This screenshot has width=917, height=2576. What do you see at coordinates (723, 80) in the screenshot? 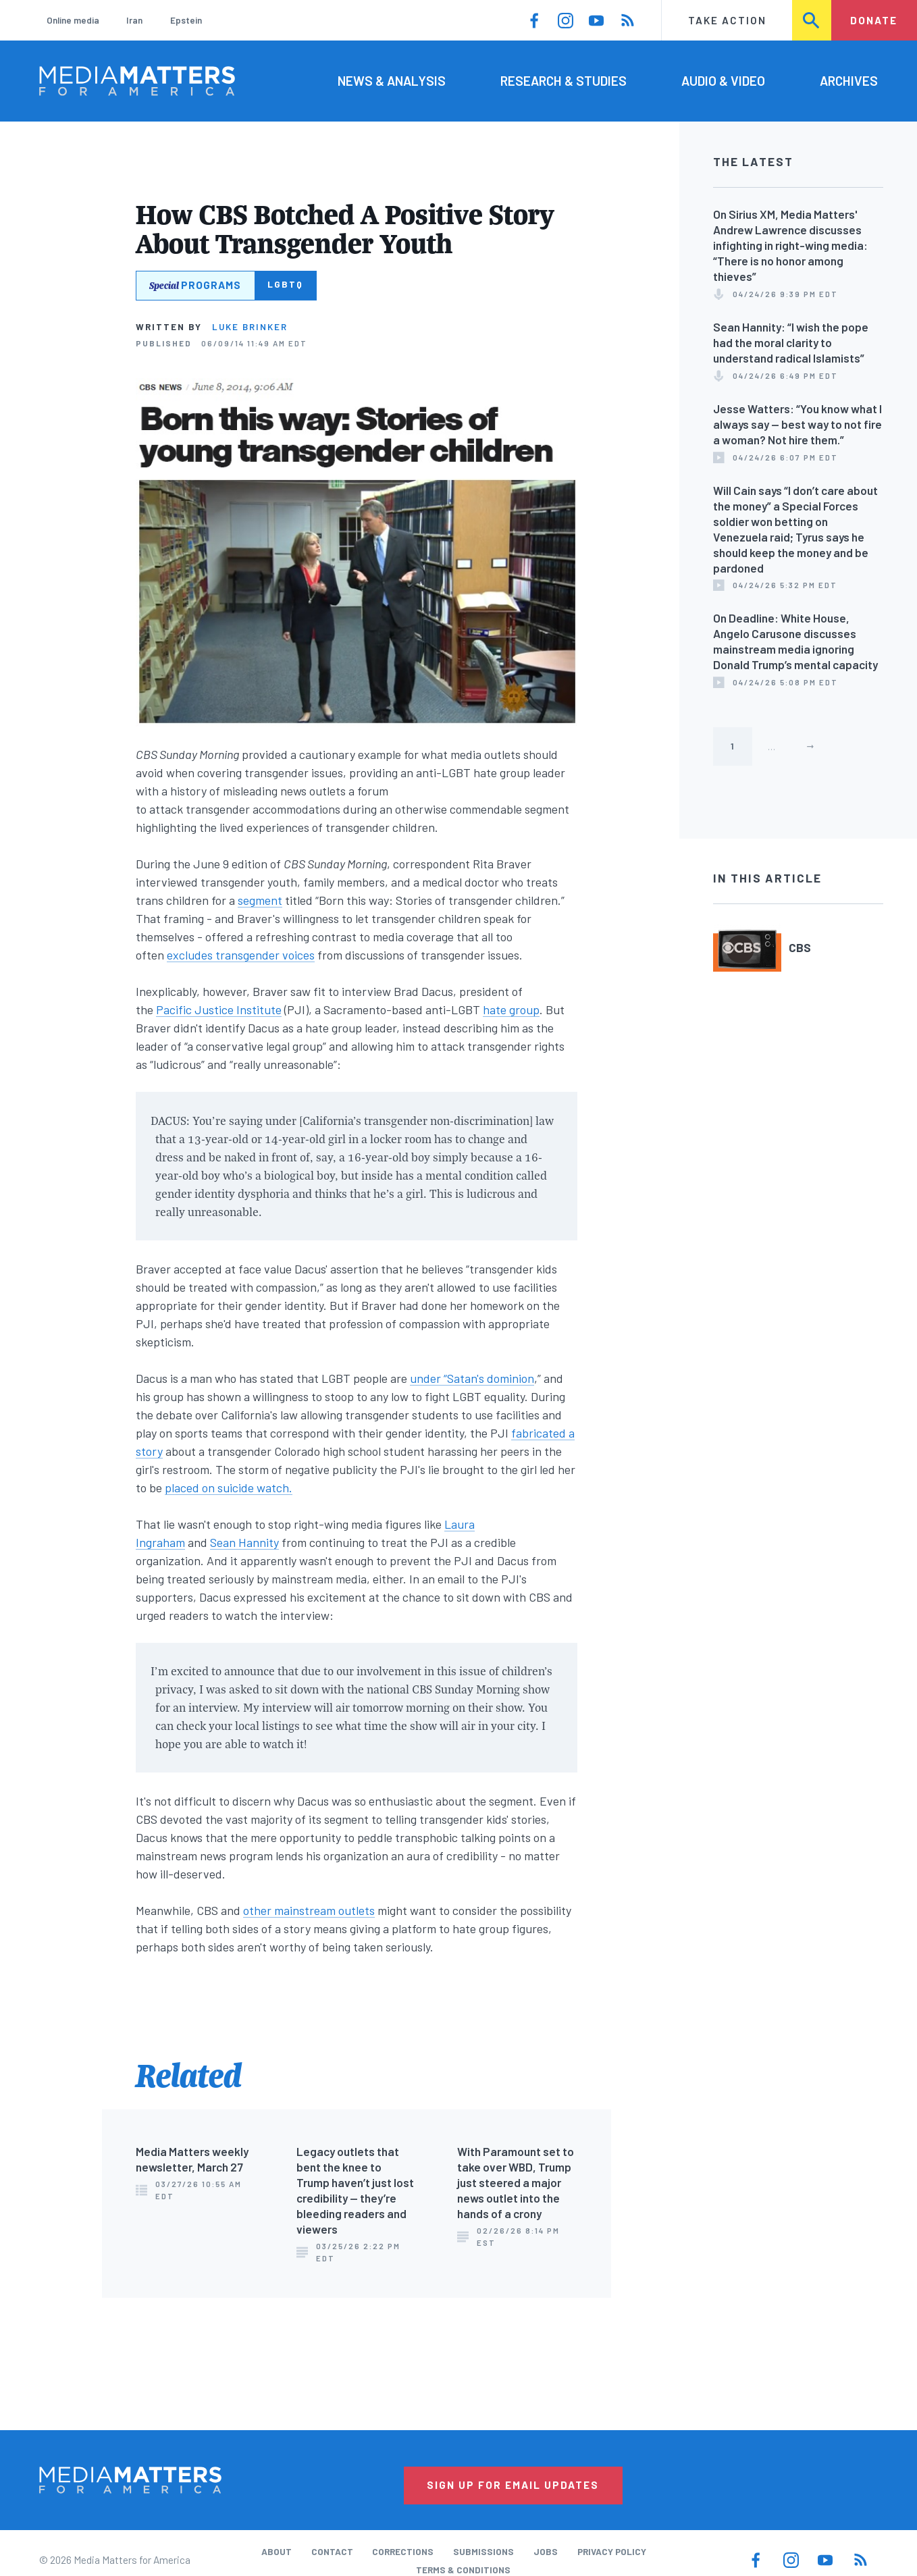
I see `Audio & Video` at bounding box center [723, 80].